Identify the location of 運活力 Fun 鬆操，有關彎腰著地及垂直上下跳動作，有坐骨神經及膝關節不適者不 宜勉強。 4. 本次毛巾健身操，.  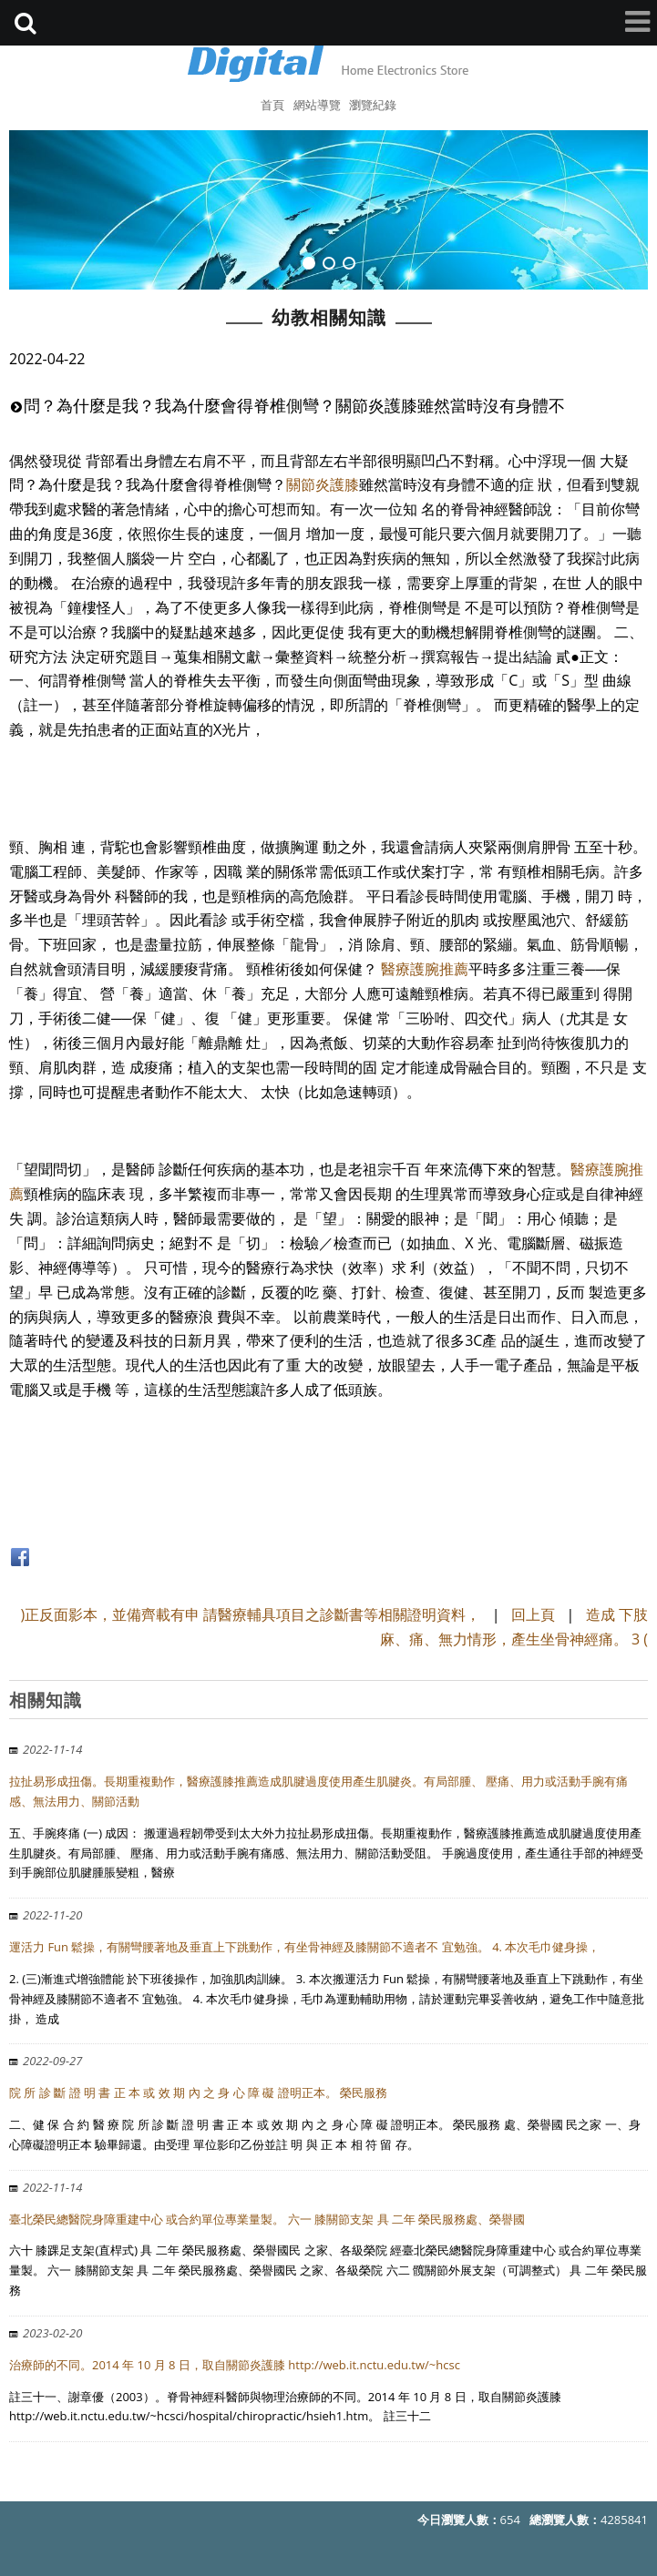
(304, 1947).